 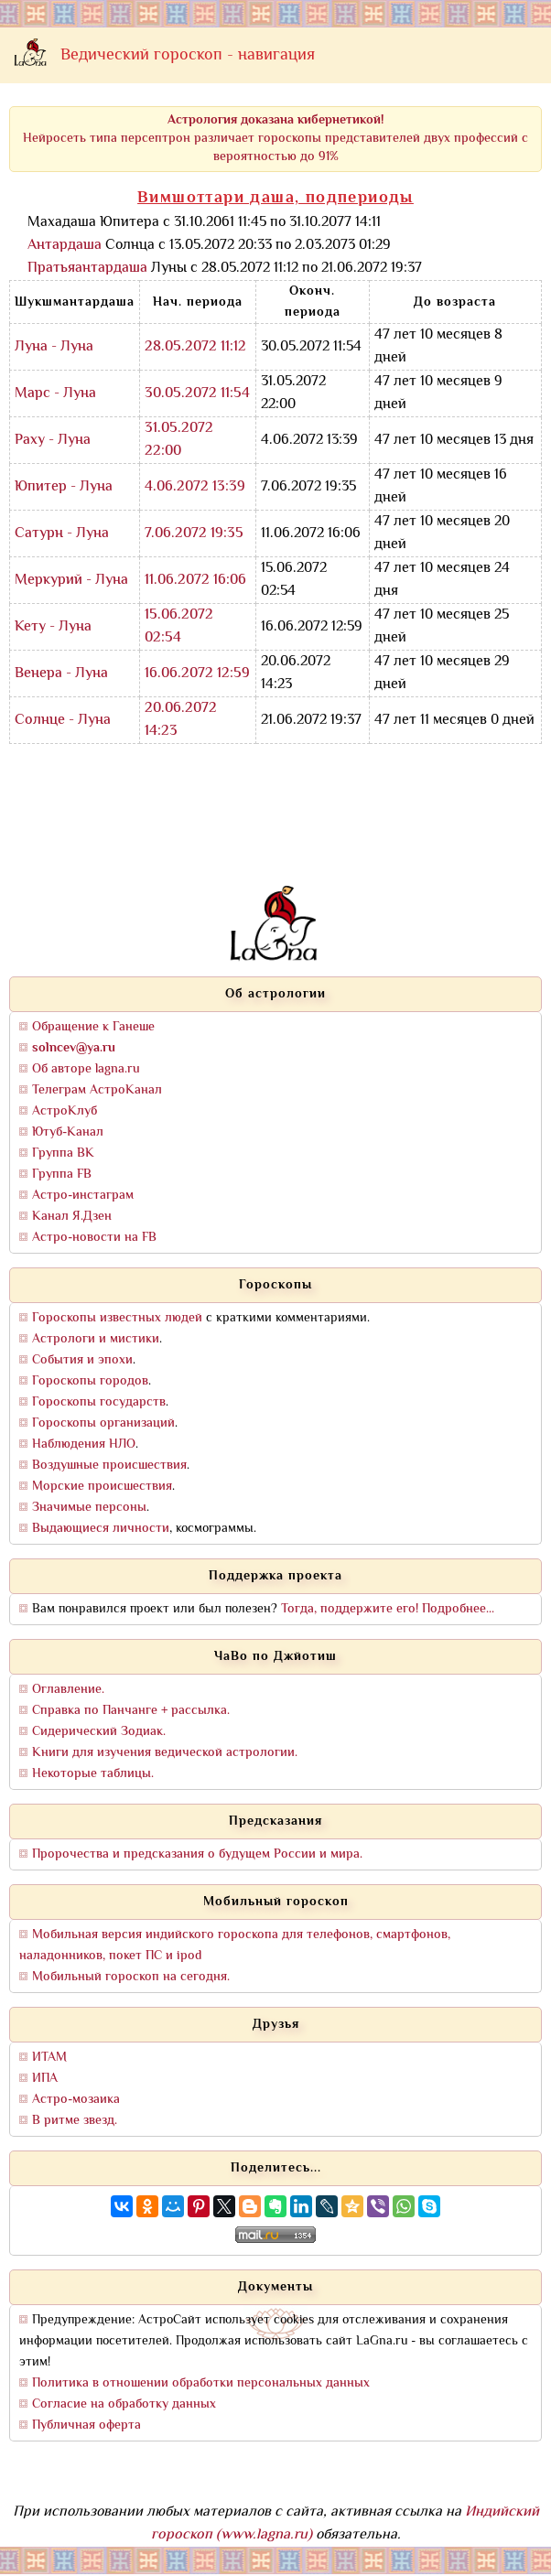 What do you see at coordinates (195, 487) in the screenshot?
I see `4.06.2072 13:39` at bounding box center [195, 487].